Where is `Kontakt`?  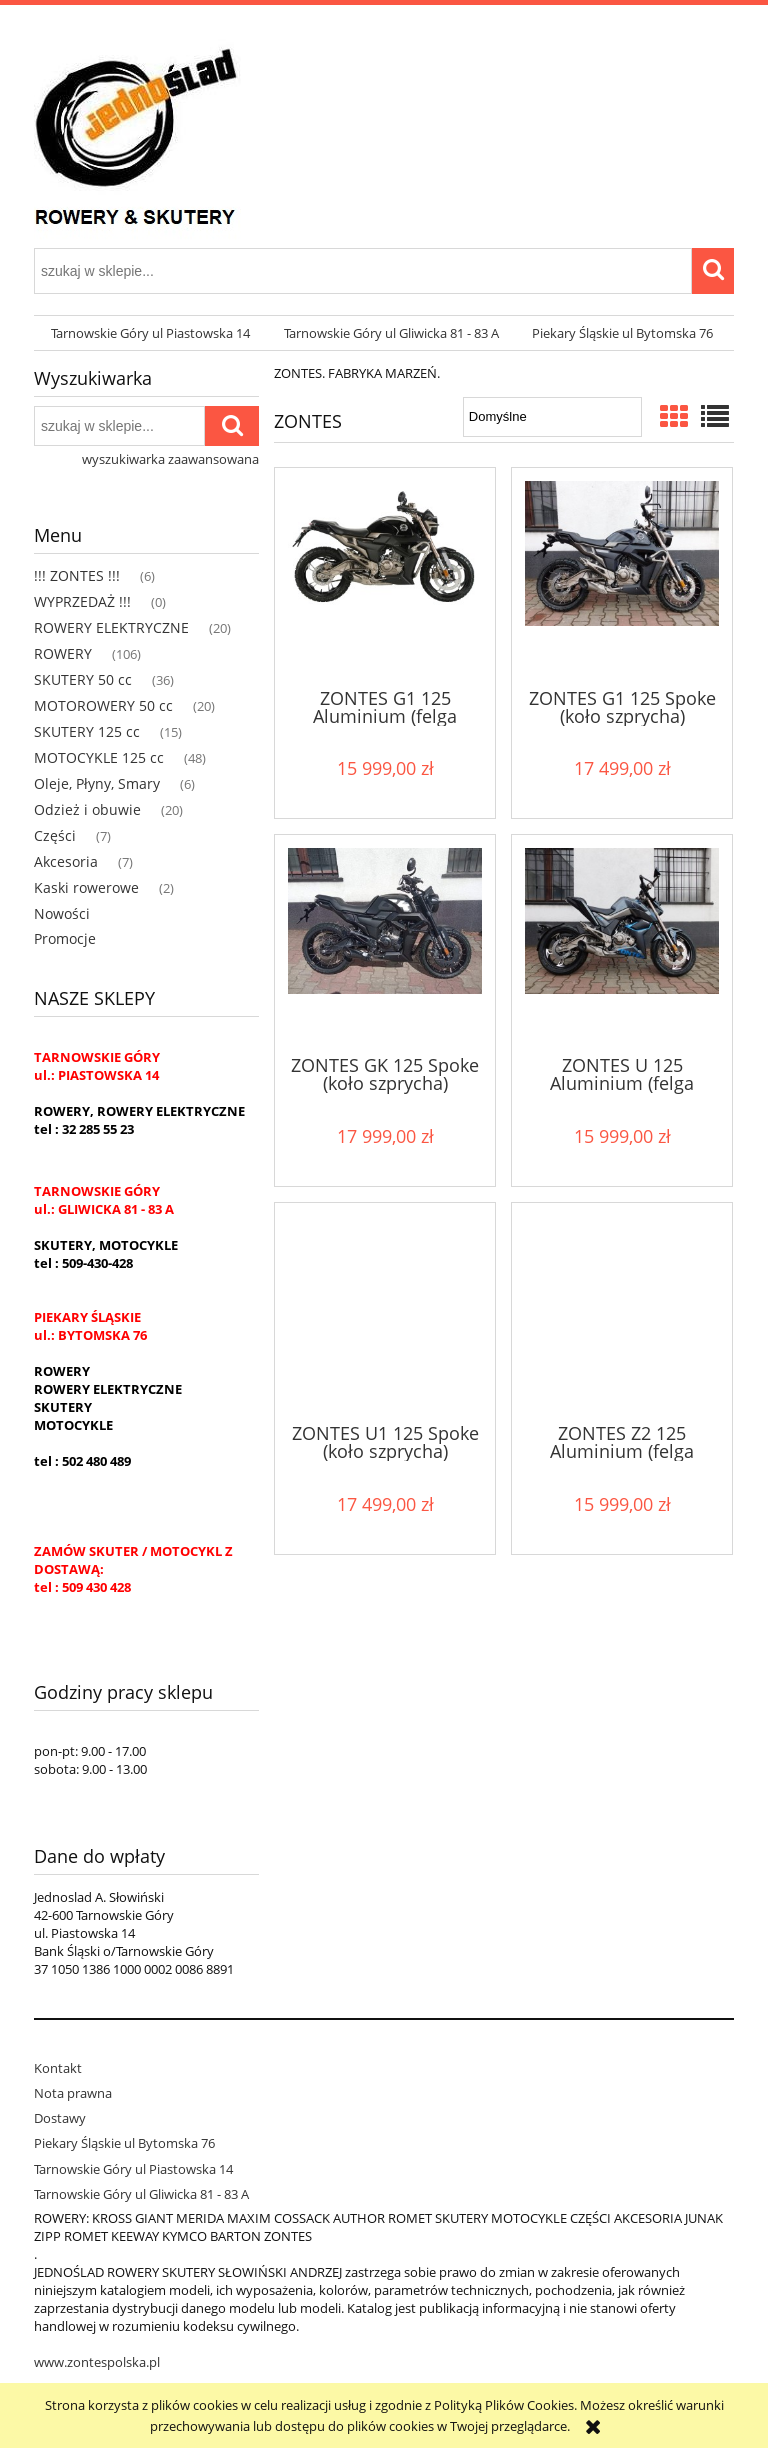 Kontakt is located at coordinates (58, 2068).